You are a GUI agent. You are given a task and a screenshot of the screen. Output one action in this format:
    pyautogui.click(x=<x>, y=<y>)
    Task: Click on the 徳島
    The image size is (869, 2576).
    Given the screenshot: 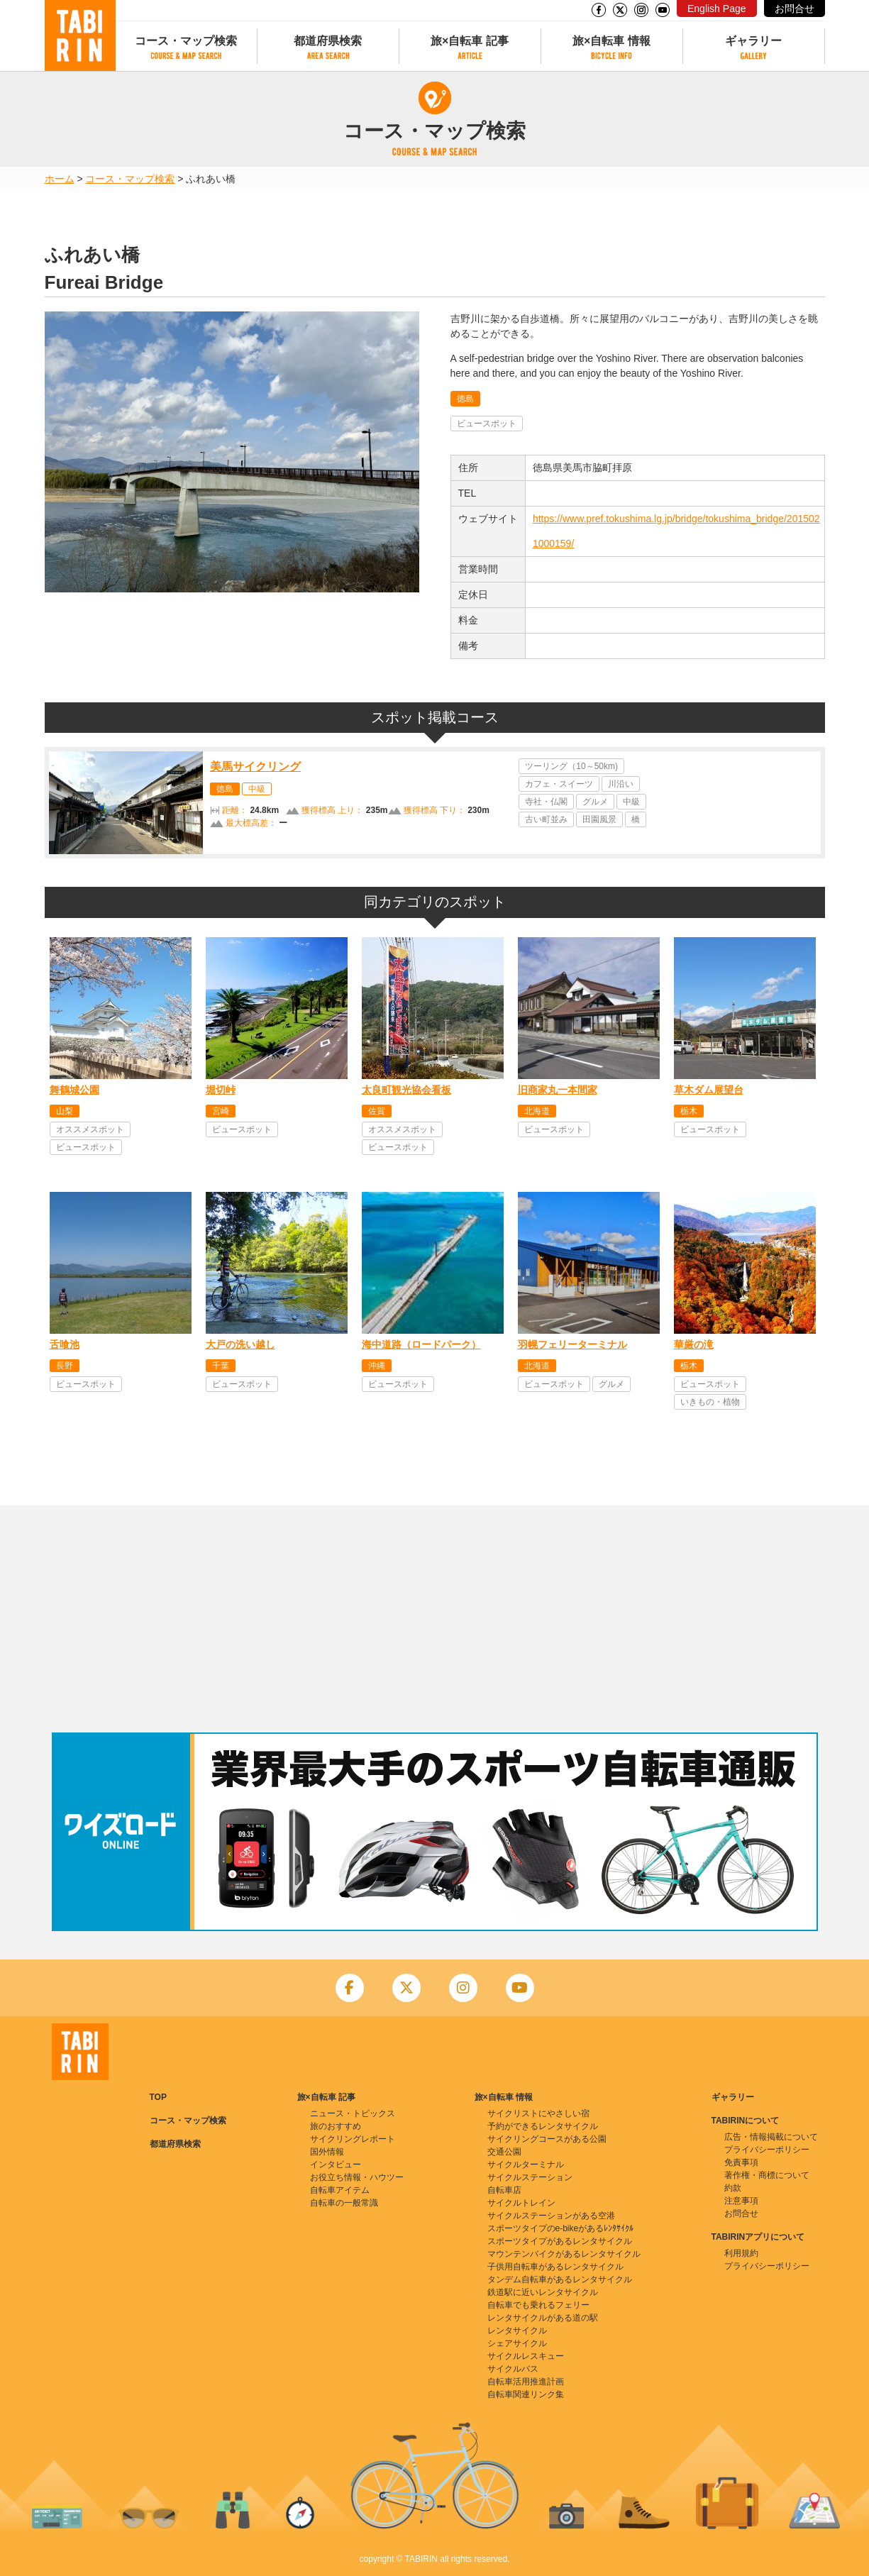 What is the action you would take?
    pyautogui.click(x=465, y=399)
    